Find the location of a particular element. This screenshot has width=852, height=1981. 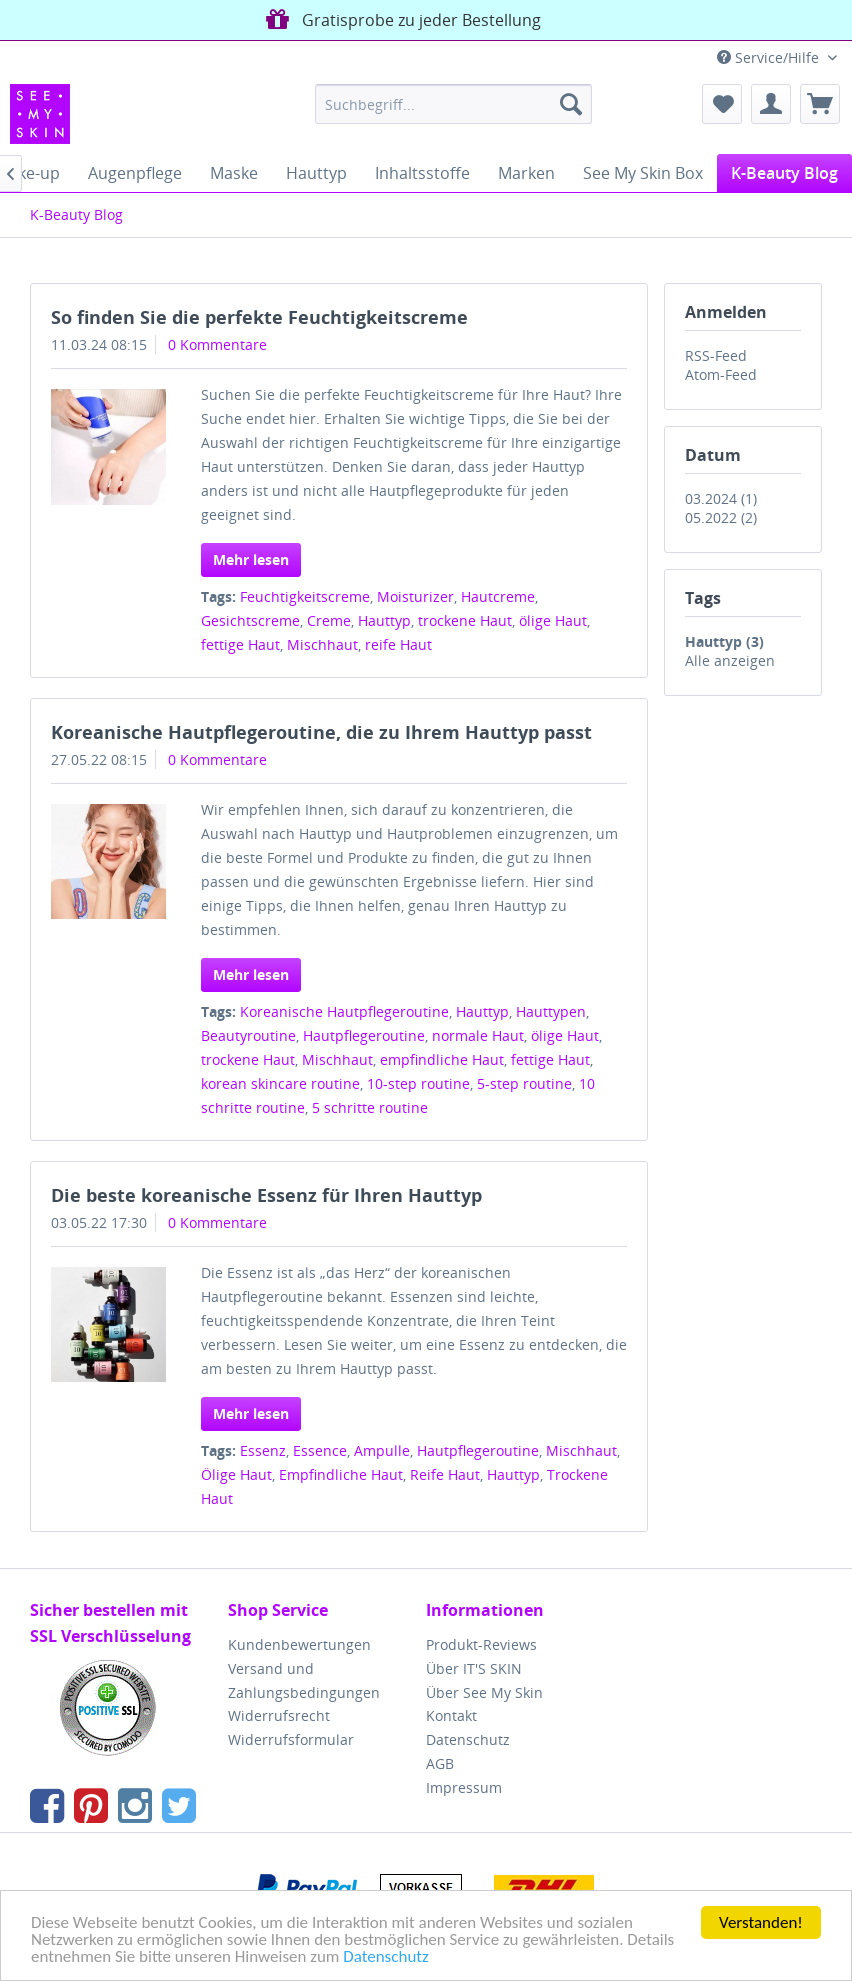

Hauttyp is located at coordinates (384, 620).